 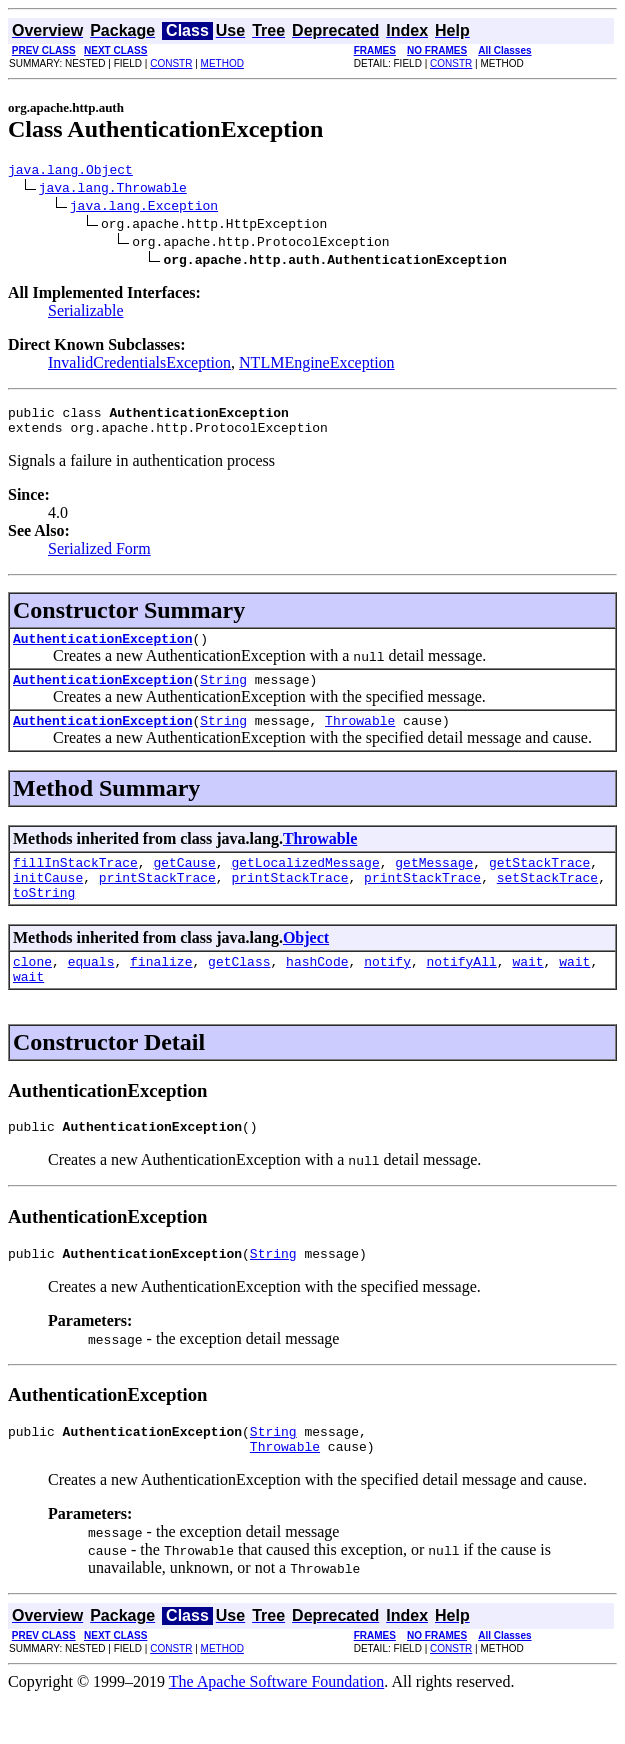 I want to click on clone, so click(x=32, y=991).